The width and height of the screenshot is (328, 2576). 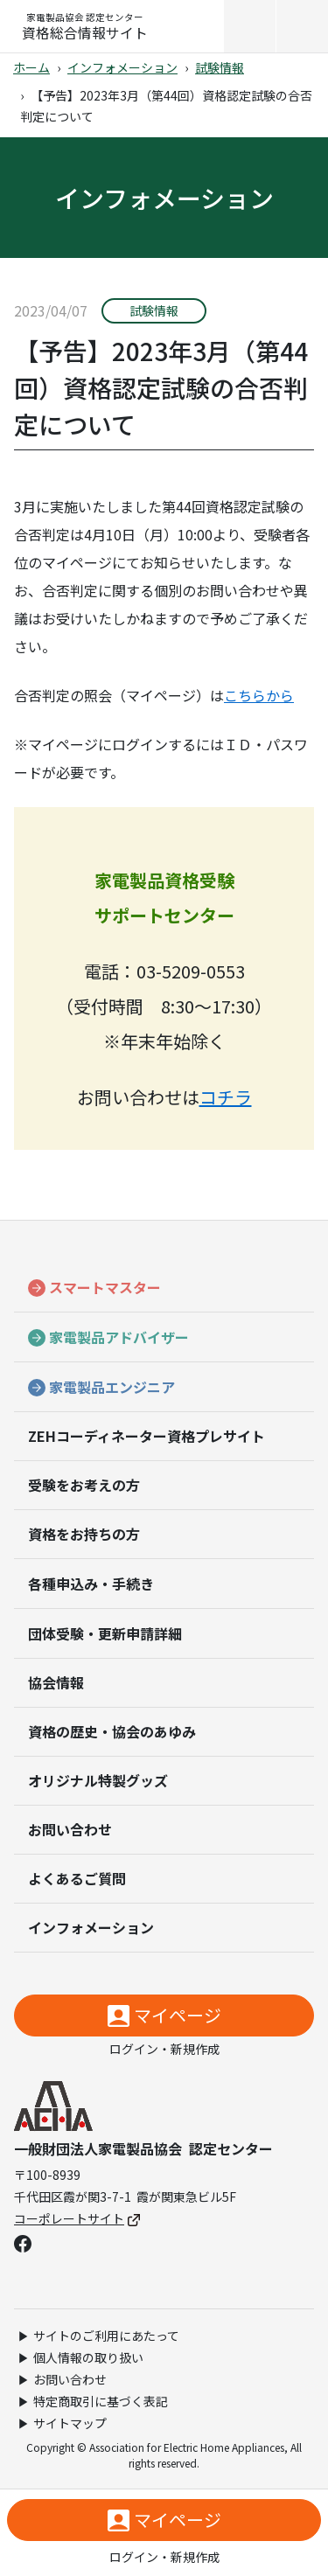 What do you see at coordinates (56, 1682) in the screenshot?
I see `協会情報` at bounding box center [56, 1682].